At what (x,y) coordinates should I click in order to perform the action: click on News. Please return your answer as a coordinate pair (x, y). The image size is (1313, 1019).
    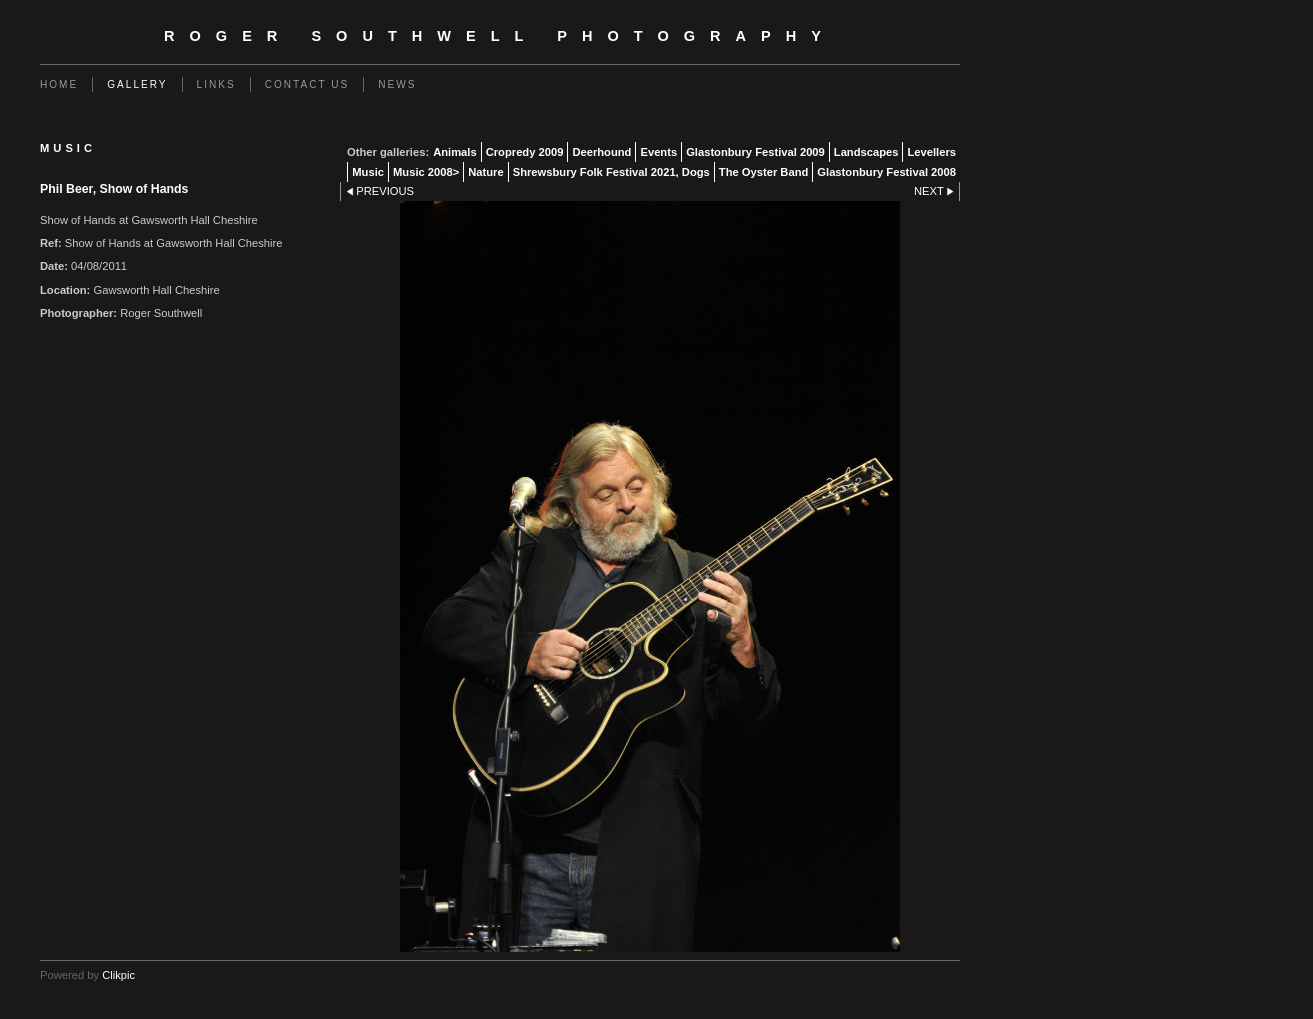
    Looking at the image, I should click on (397, 84).